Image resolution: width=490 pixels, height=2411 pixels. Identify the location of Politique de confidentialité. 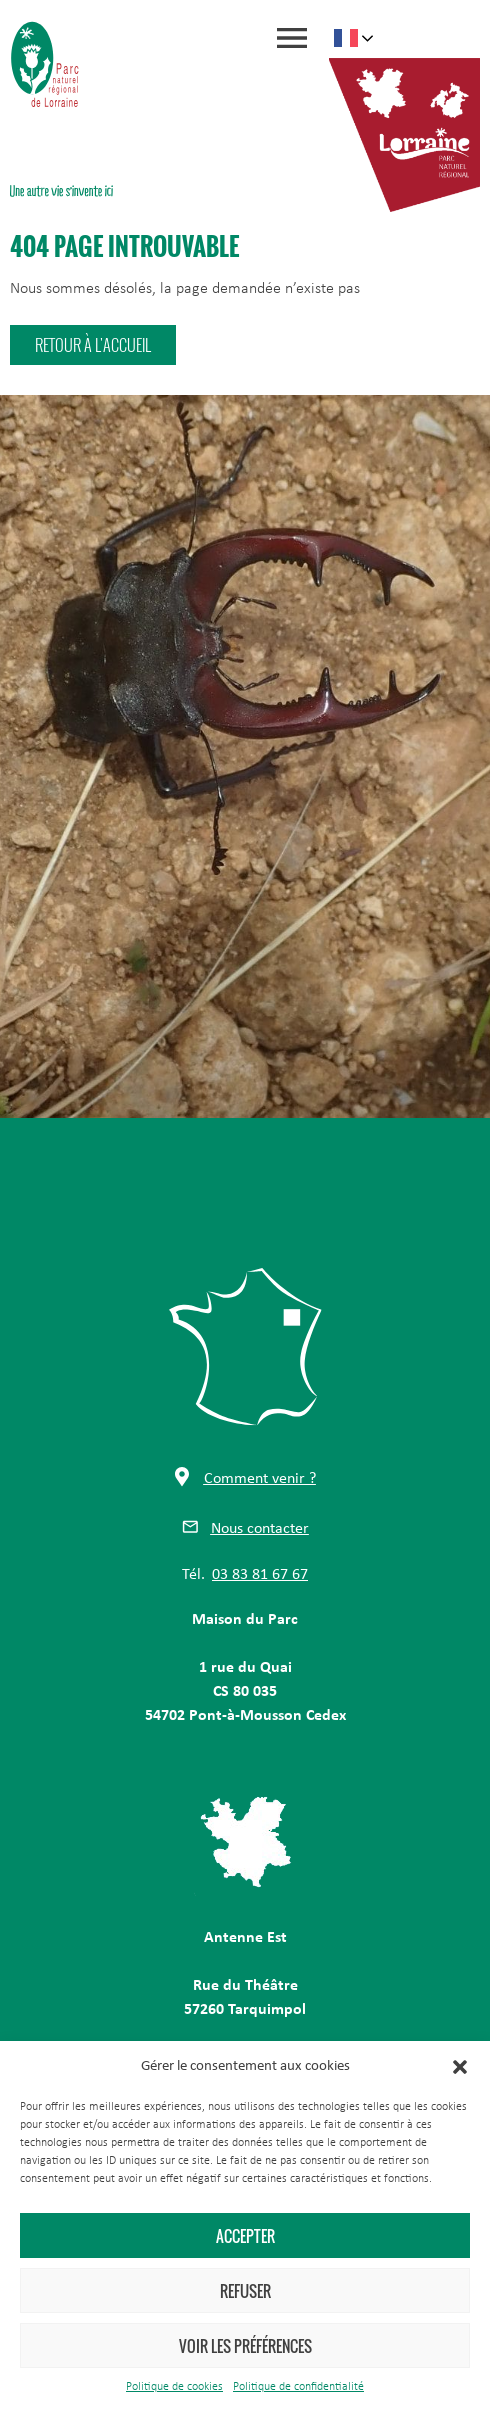
(298, 2387).